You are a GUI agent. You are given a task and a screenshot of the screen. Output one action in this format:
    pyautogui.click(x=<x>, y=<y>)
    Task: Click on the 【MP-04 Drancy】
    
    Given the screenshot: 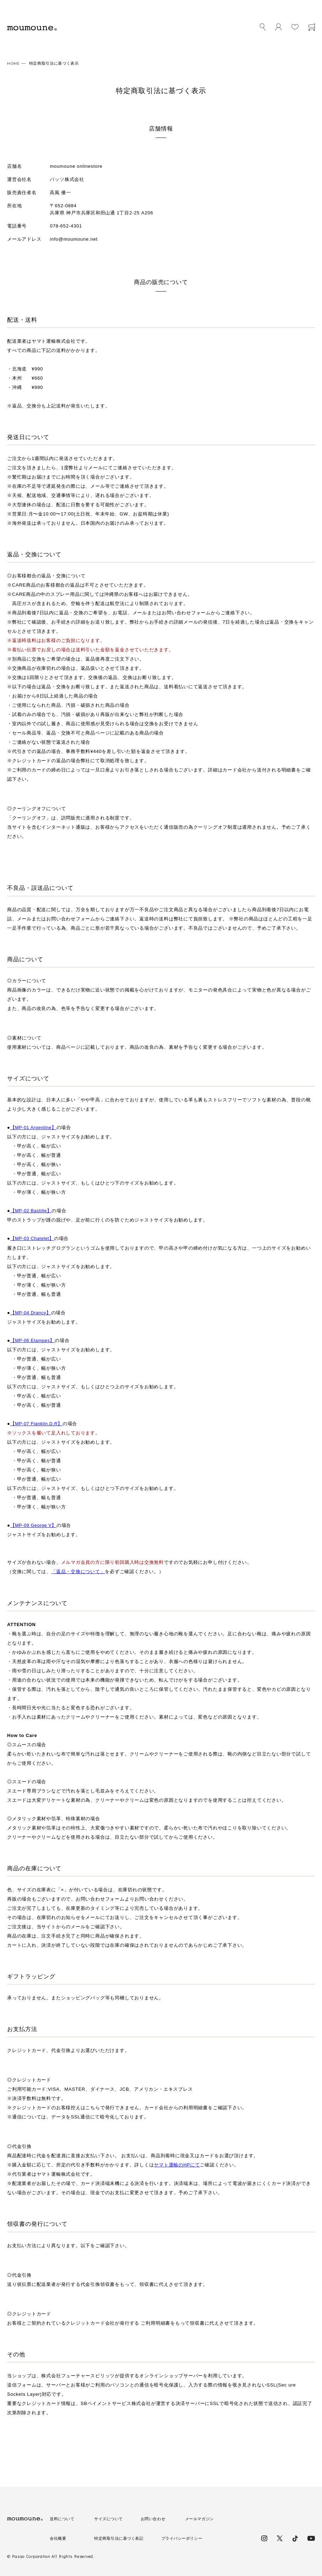 What is the action you would take?
    pyautogui.click(x=31, y=1312)
    